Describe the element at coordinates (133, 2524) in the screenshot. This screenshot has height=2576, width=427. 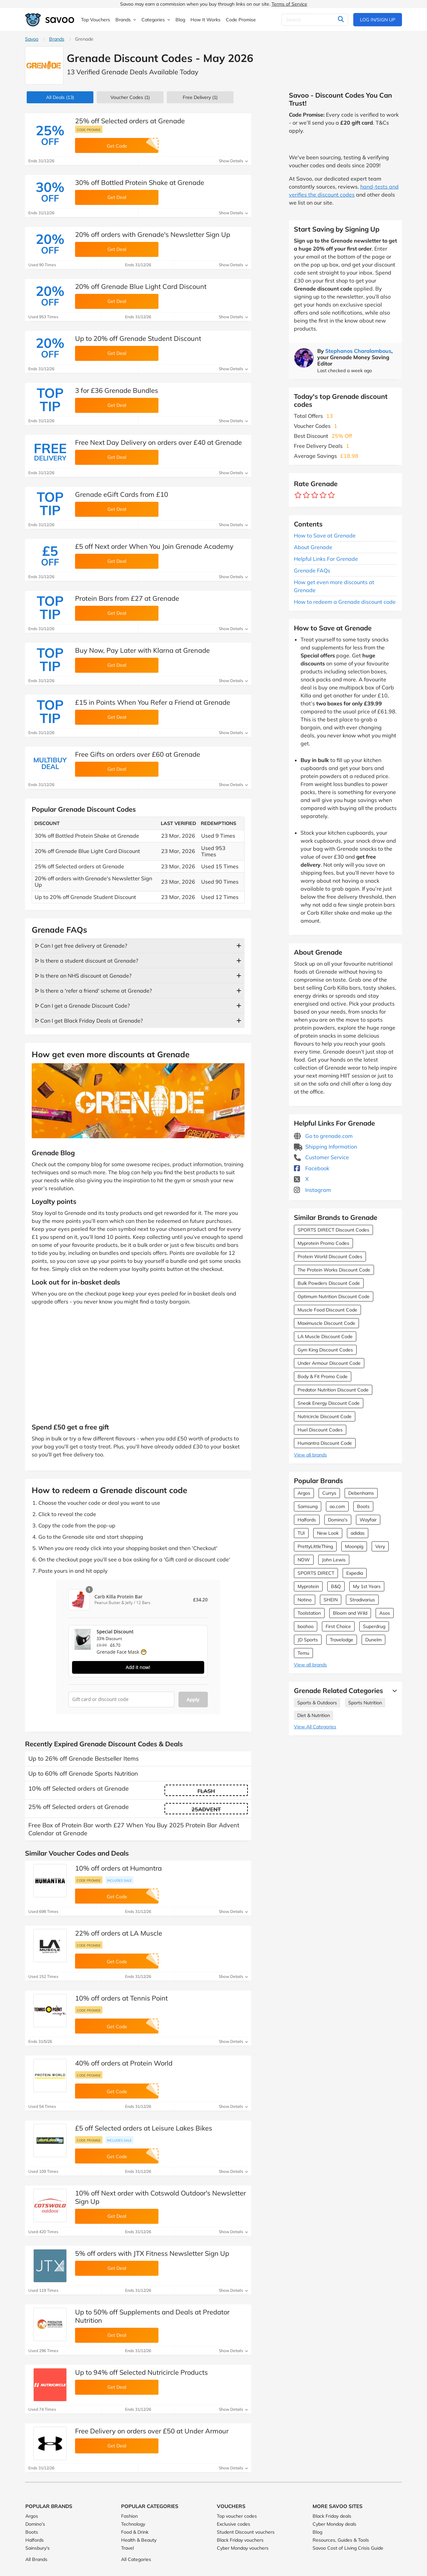
I see `Technology` at that location.